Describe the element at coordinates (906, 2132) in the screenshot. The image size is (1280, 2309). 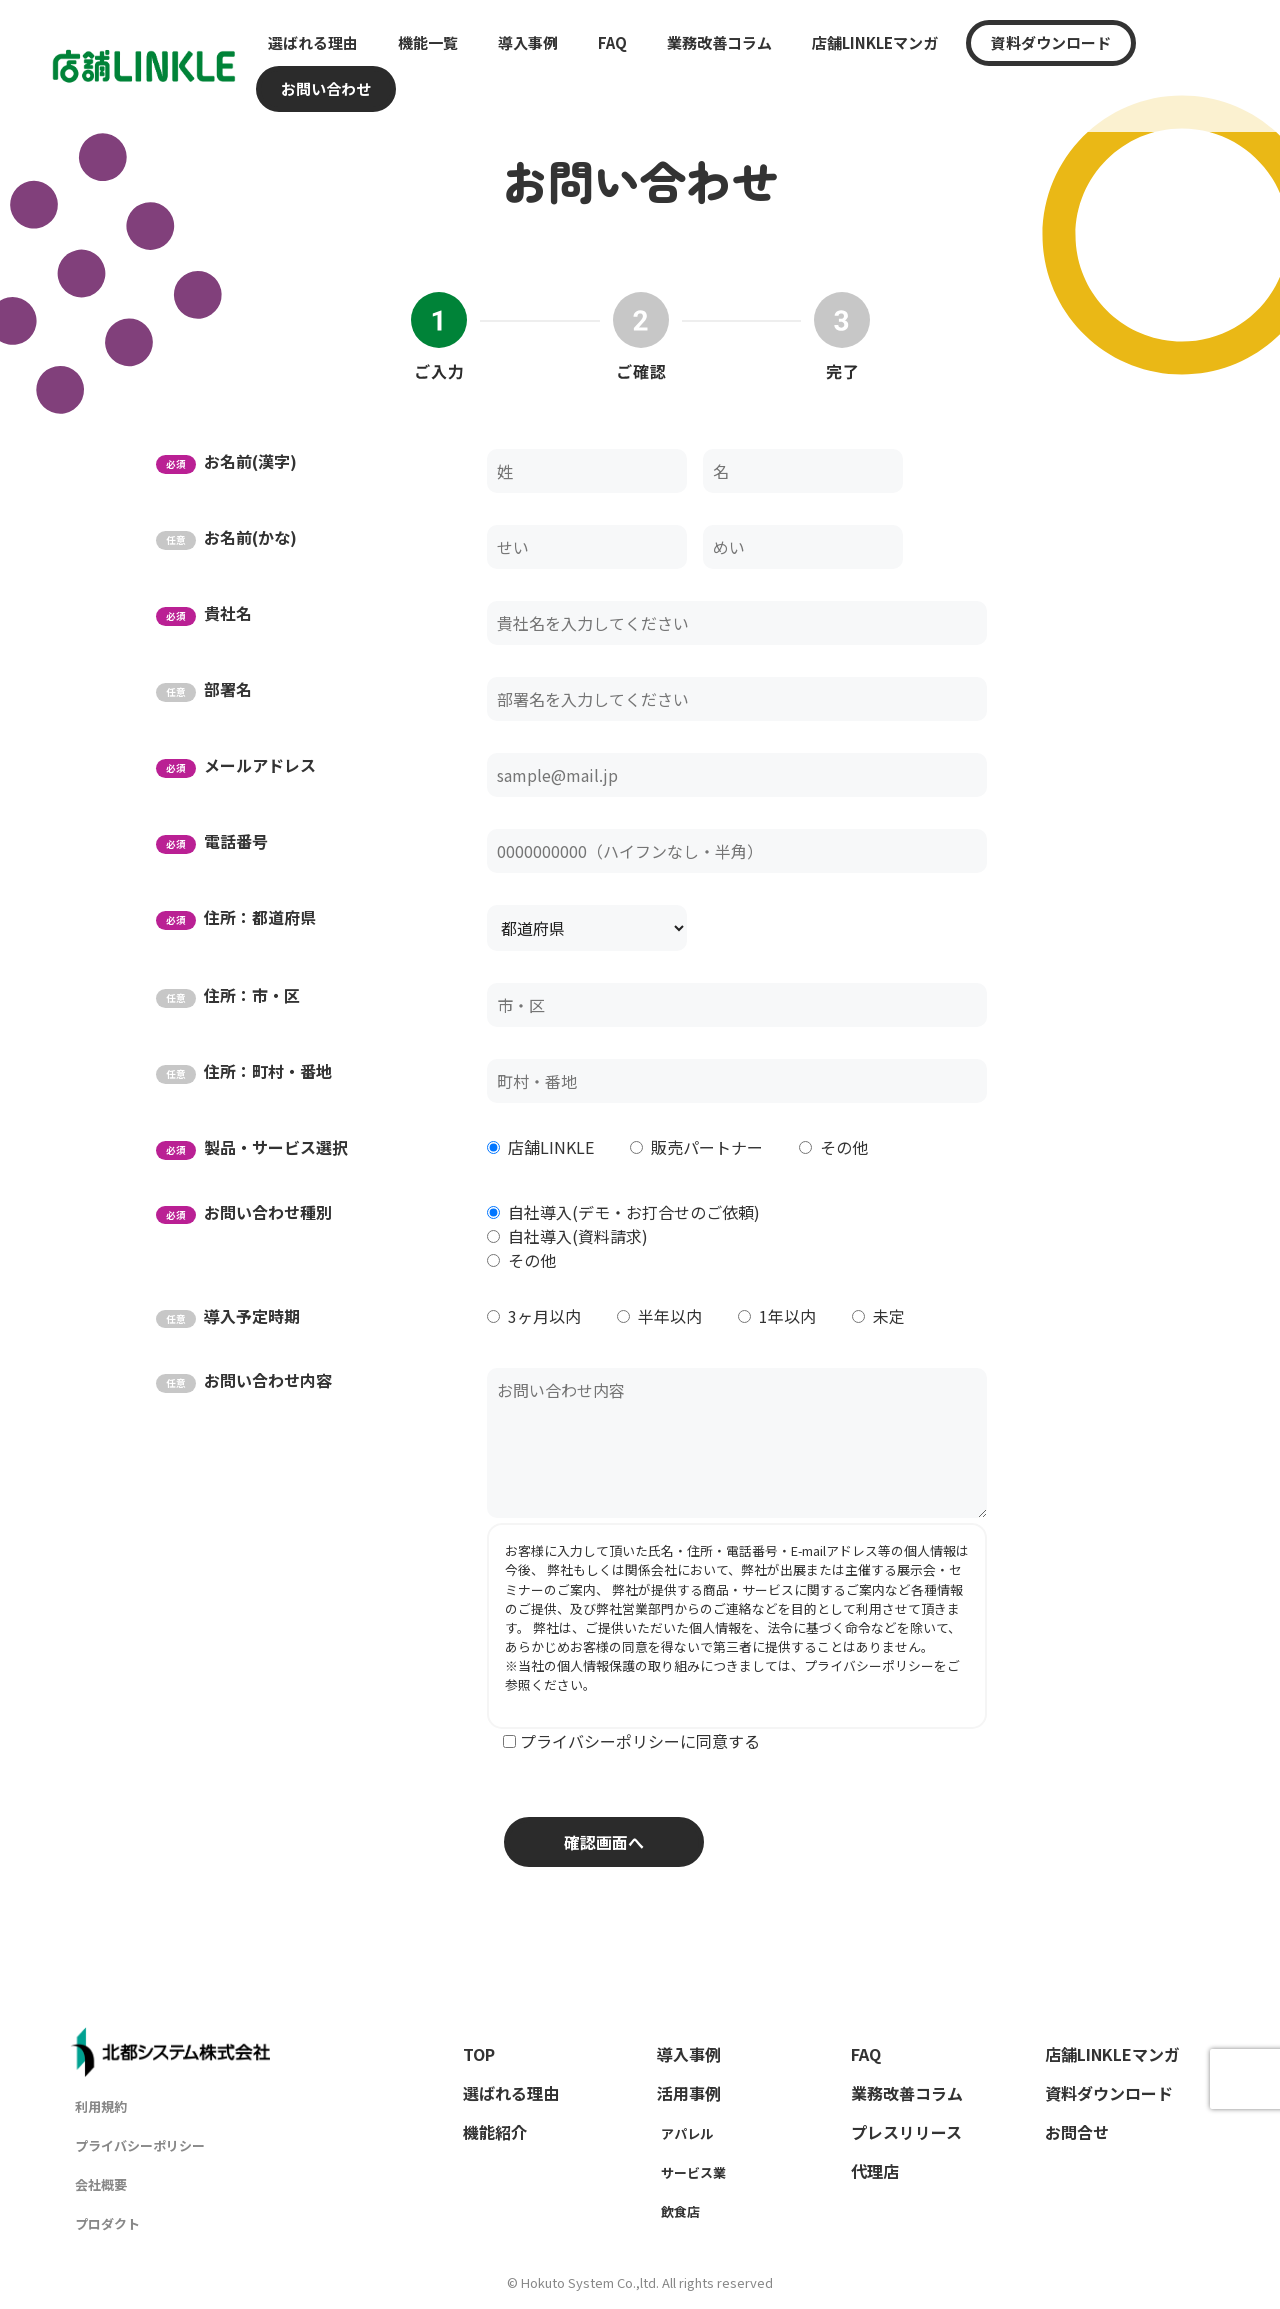
I see `プレスリリース` at that location.